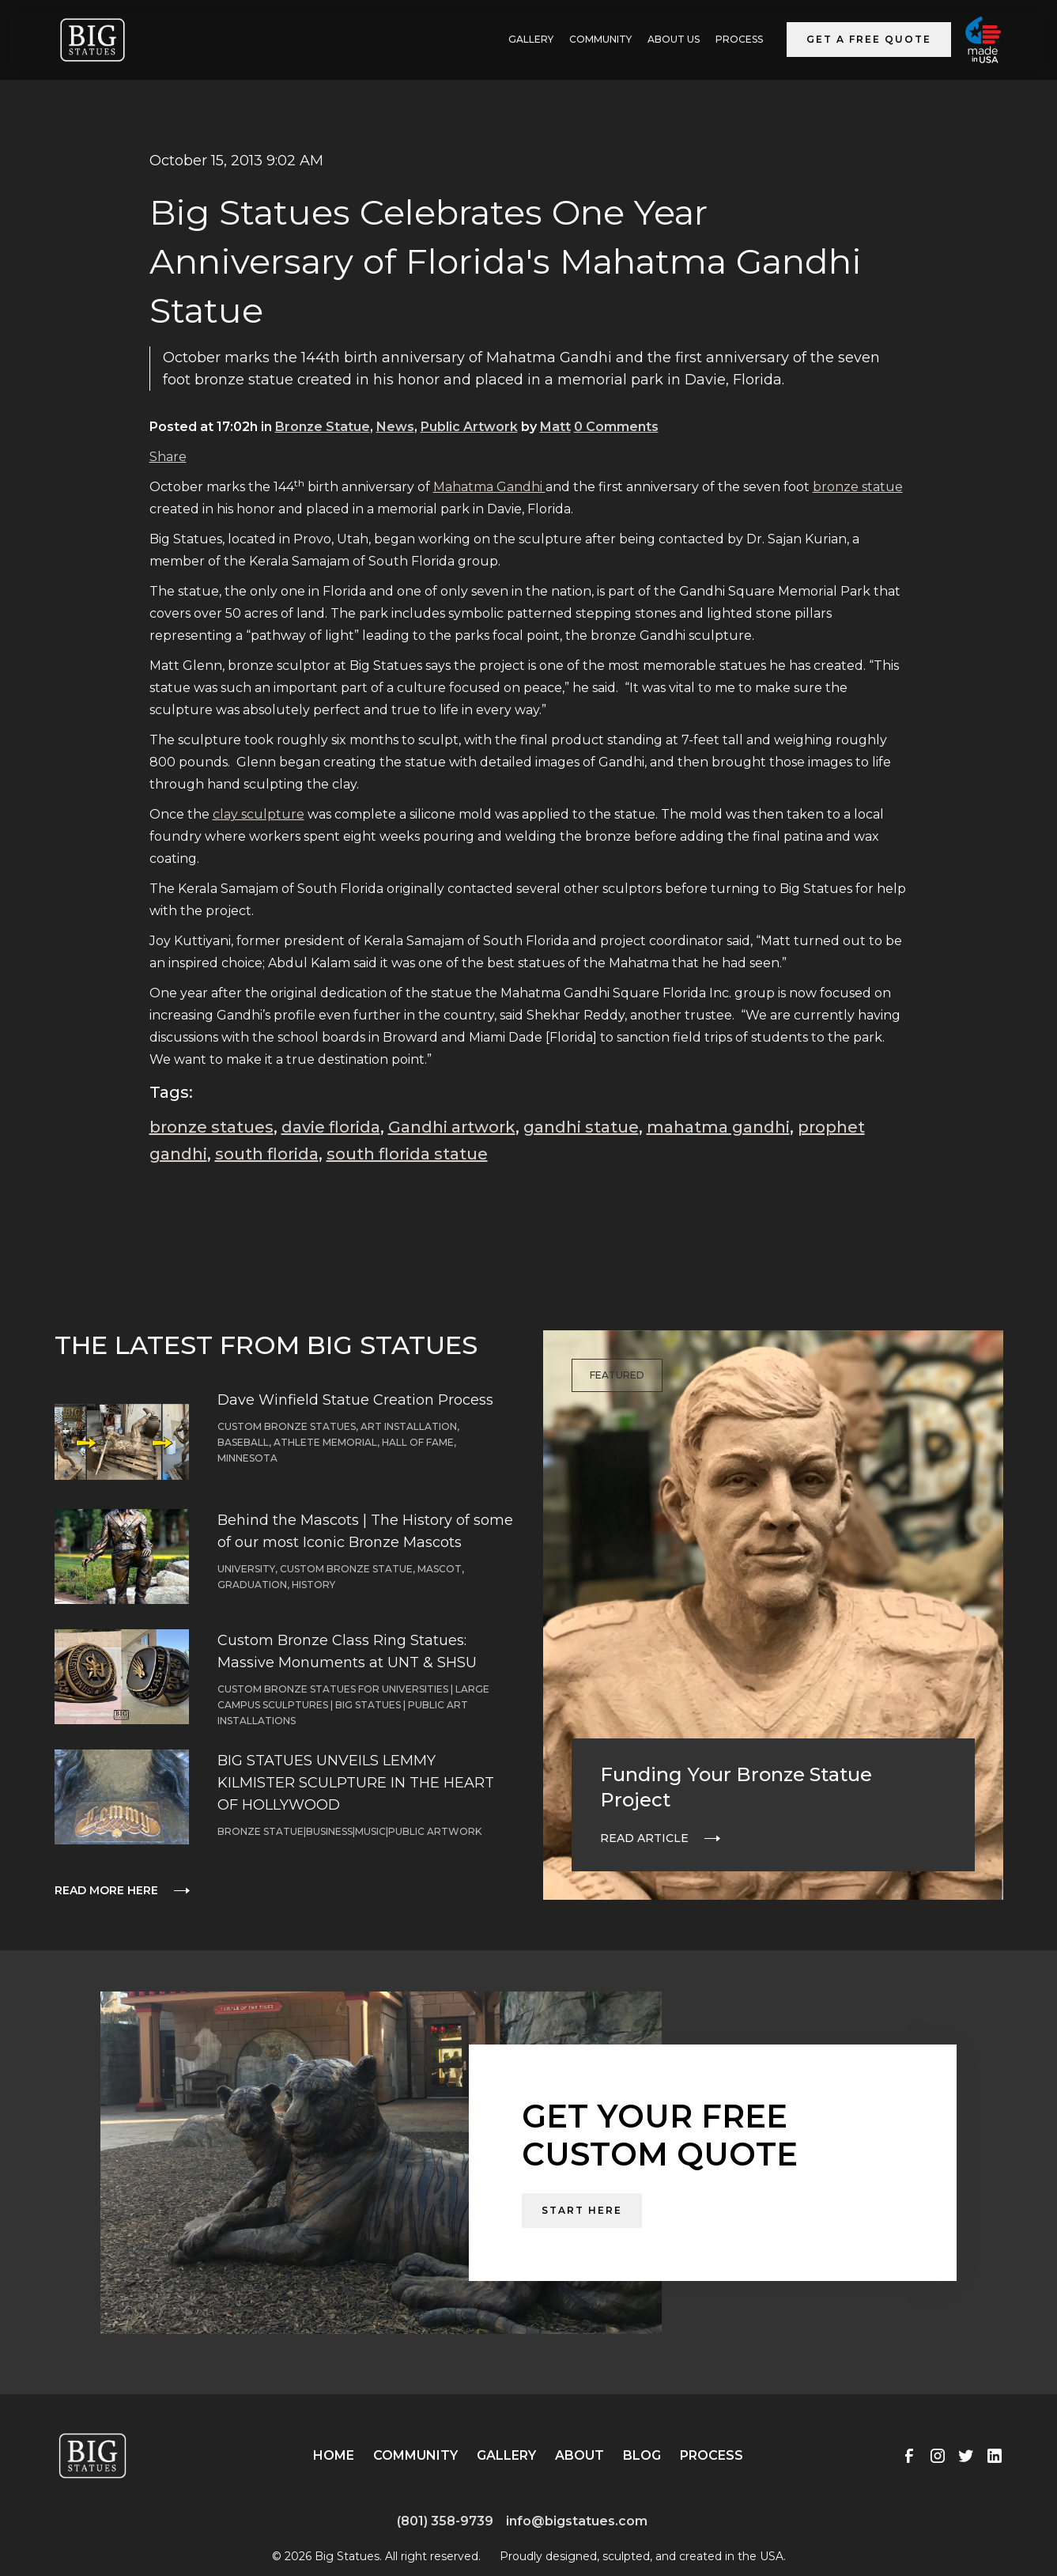  What do you see at coordinates (355, 1400) in the screenshot?
I see `Dave Winfield Statue Creation Process` at bounding box center [355, 1400].